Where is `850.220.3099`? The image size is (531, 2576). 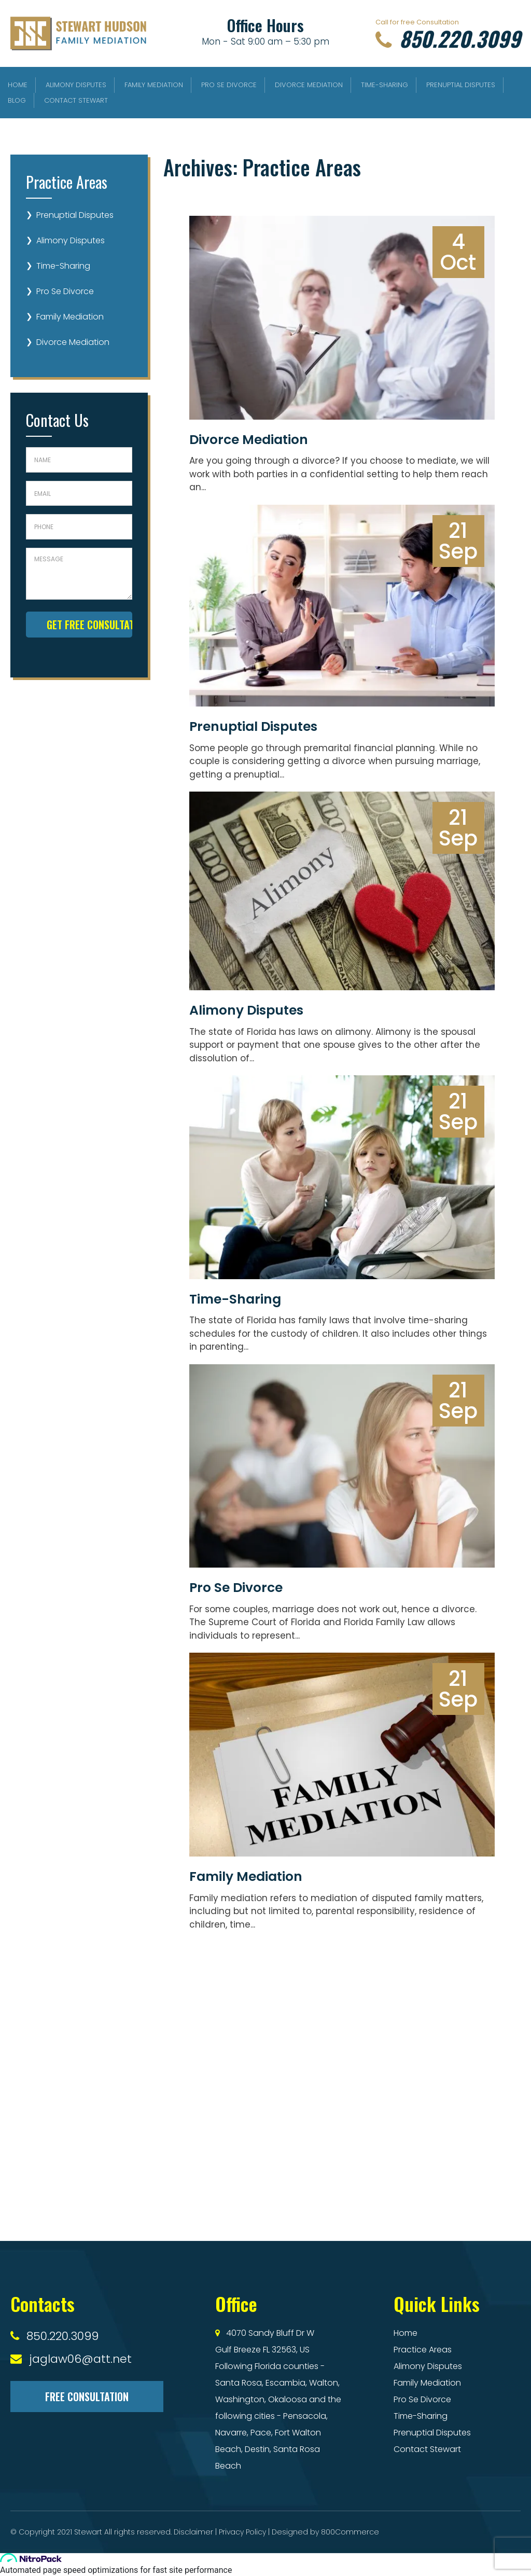 850.220.3099 is located at coordinates (448, 38).